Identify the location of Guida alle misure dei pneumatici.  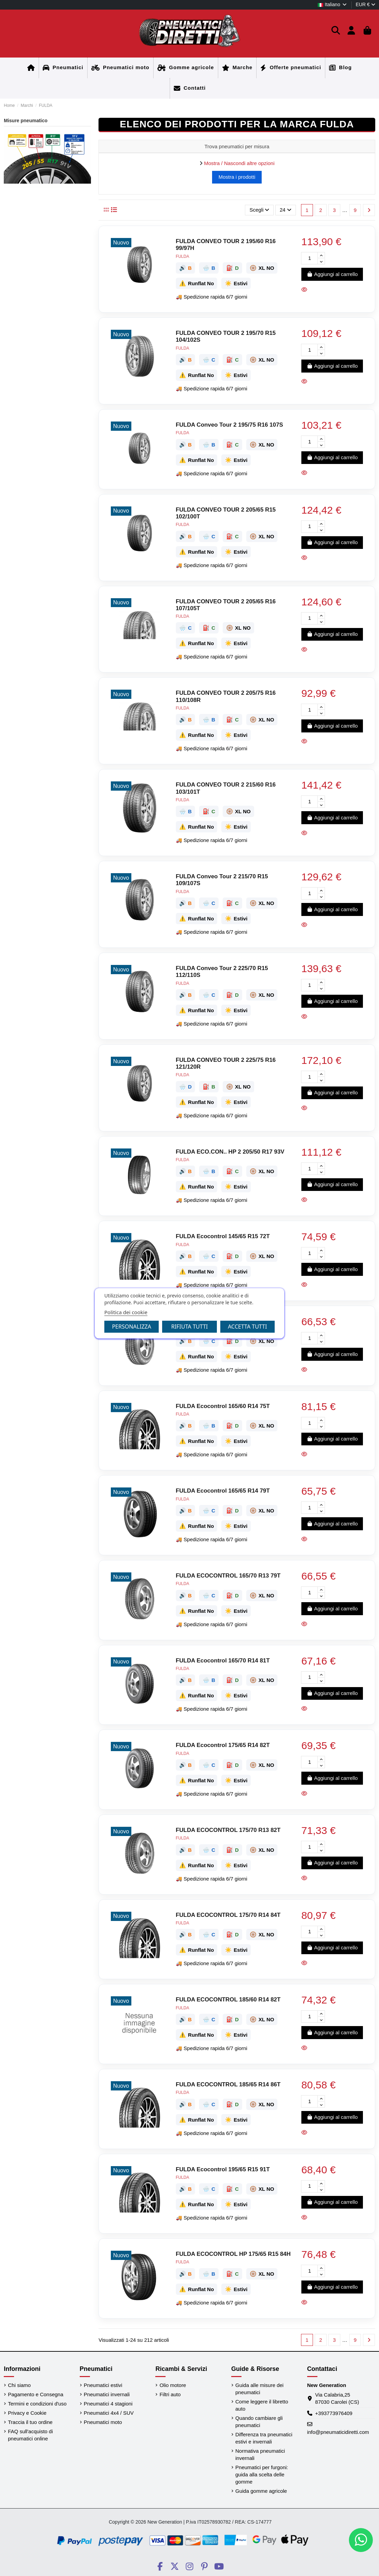
(259, 2388).